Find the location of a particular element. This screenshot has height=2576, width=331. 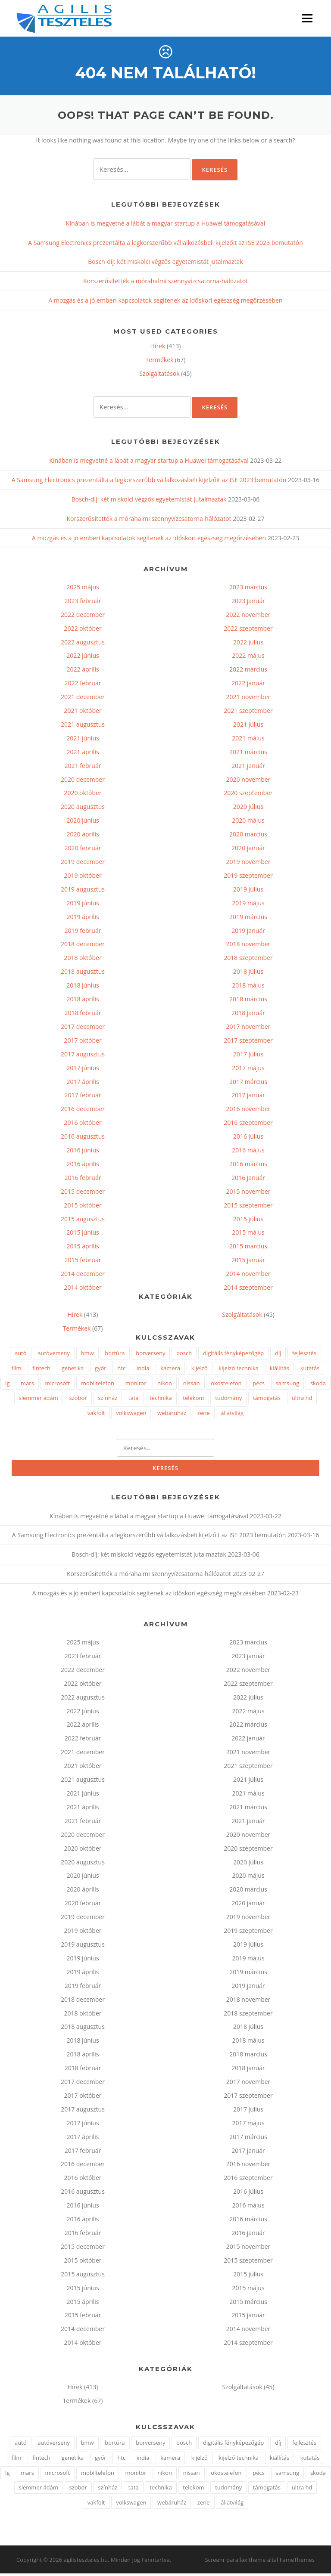

2018 január is located at coordinates (248, 1015).